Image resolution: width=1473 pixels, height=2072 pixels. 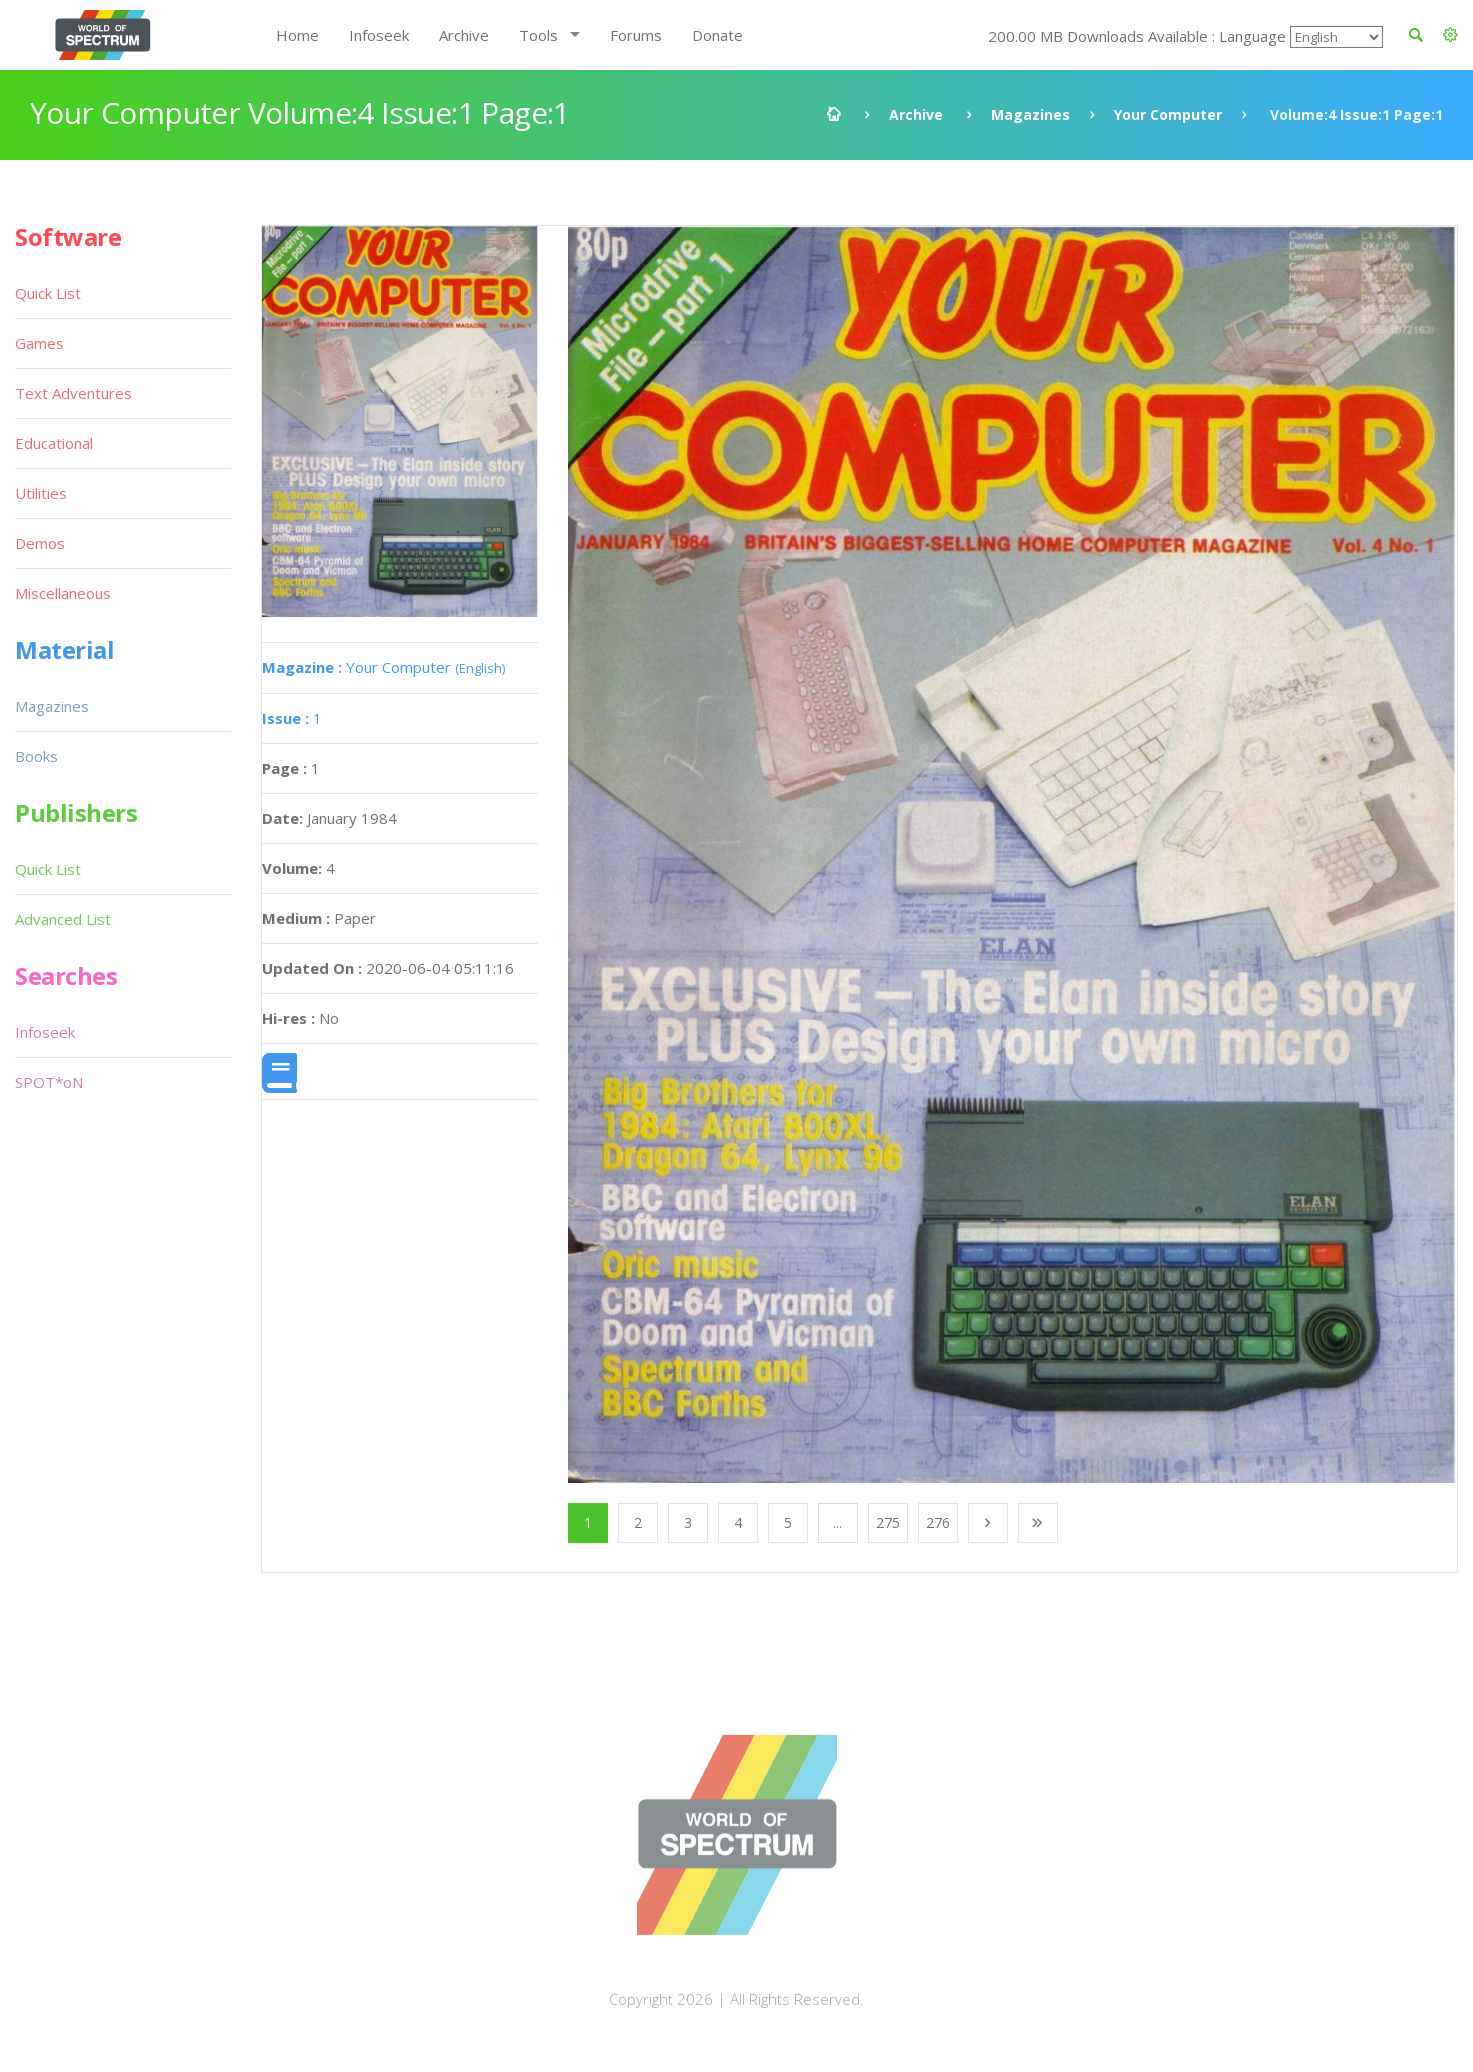 What do you see at coordinates (49, 1082) in the screenshot?
I see `SPOT*oN` at bounding box center [49, 1082].